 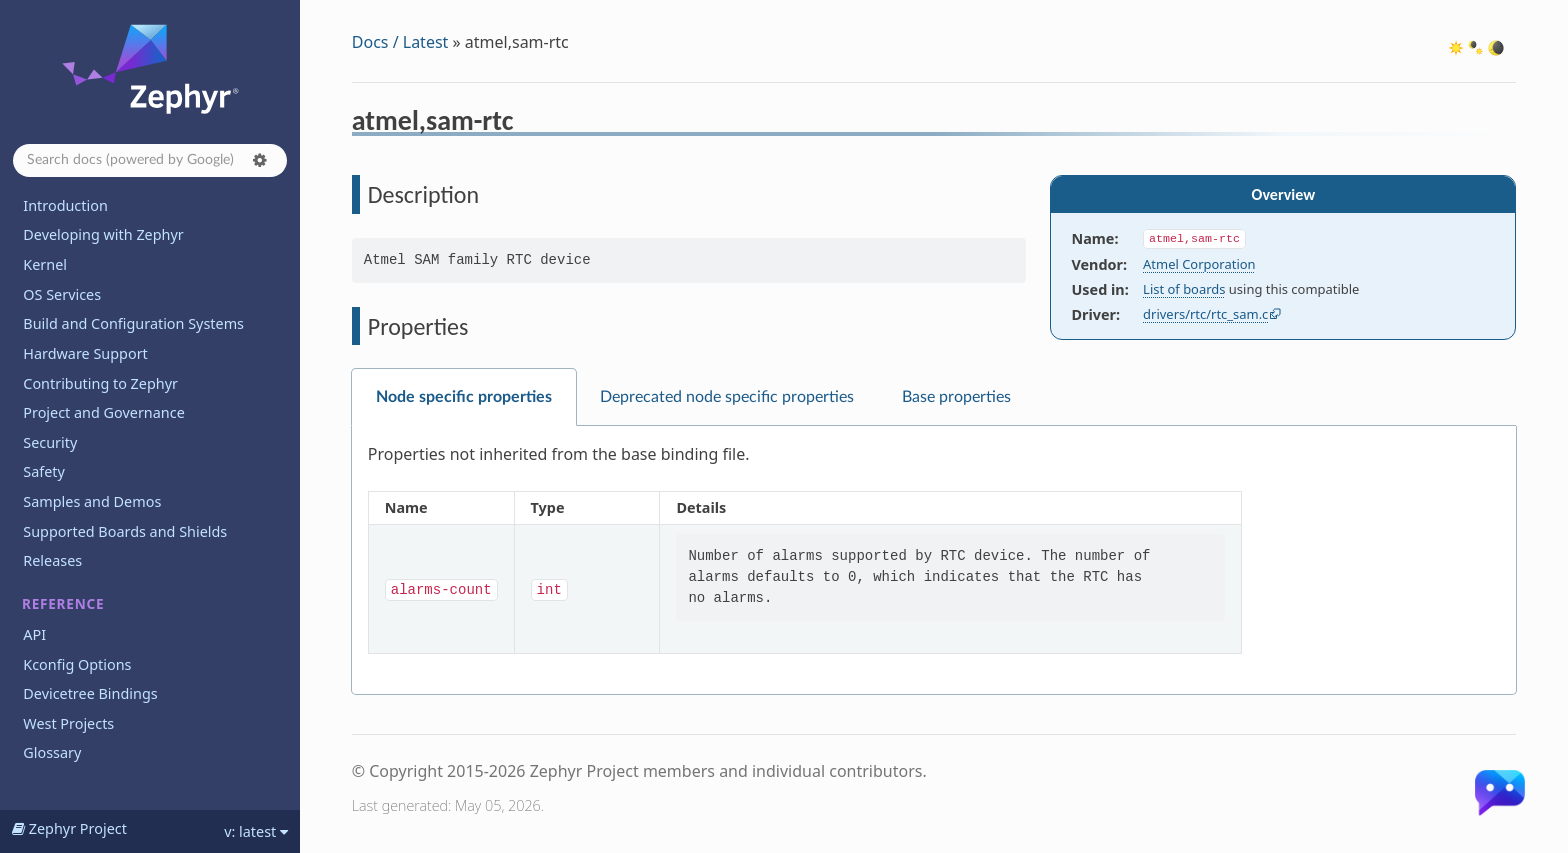 What do you see at coordinates (34, 634) in the screenshot?
I see `API` at bounding box center [34, 634].